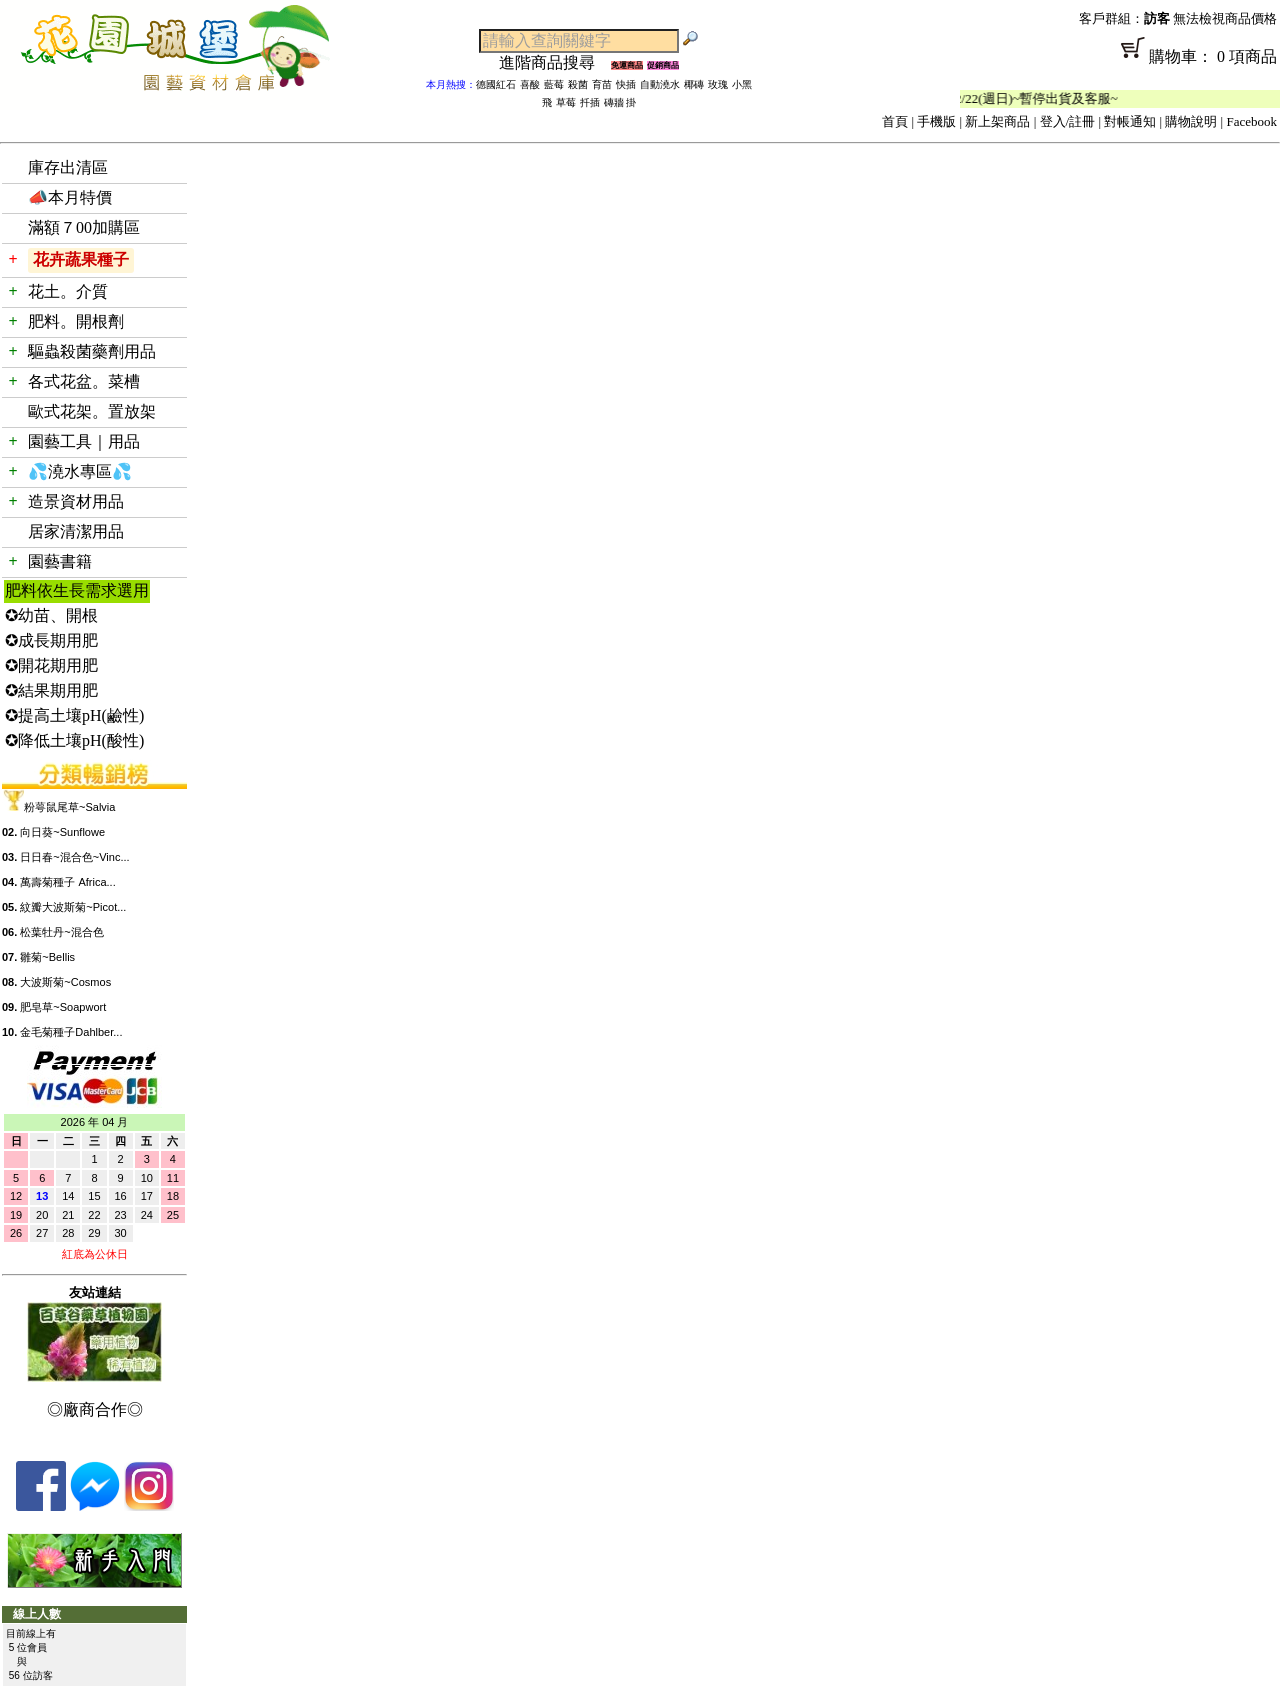 The width and height of the screenshot is (1280, 1707). I want to click on ◎廠商合作◎, so click(95, 1409).